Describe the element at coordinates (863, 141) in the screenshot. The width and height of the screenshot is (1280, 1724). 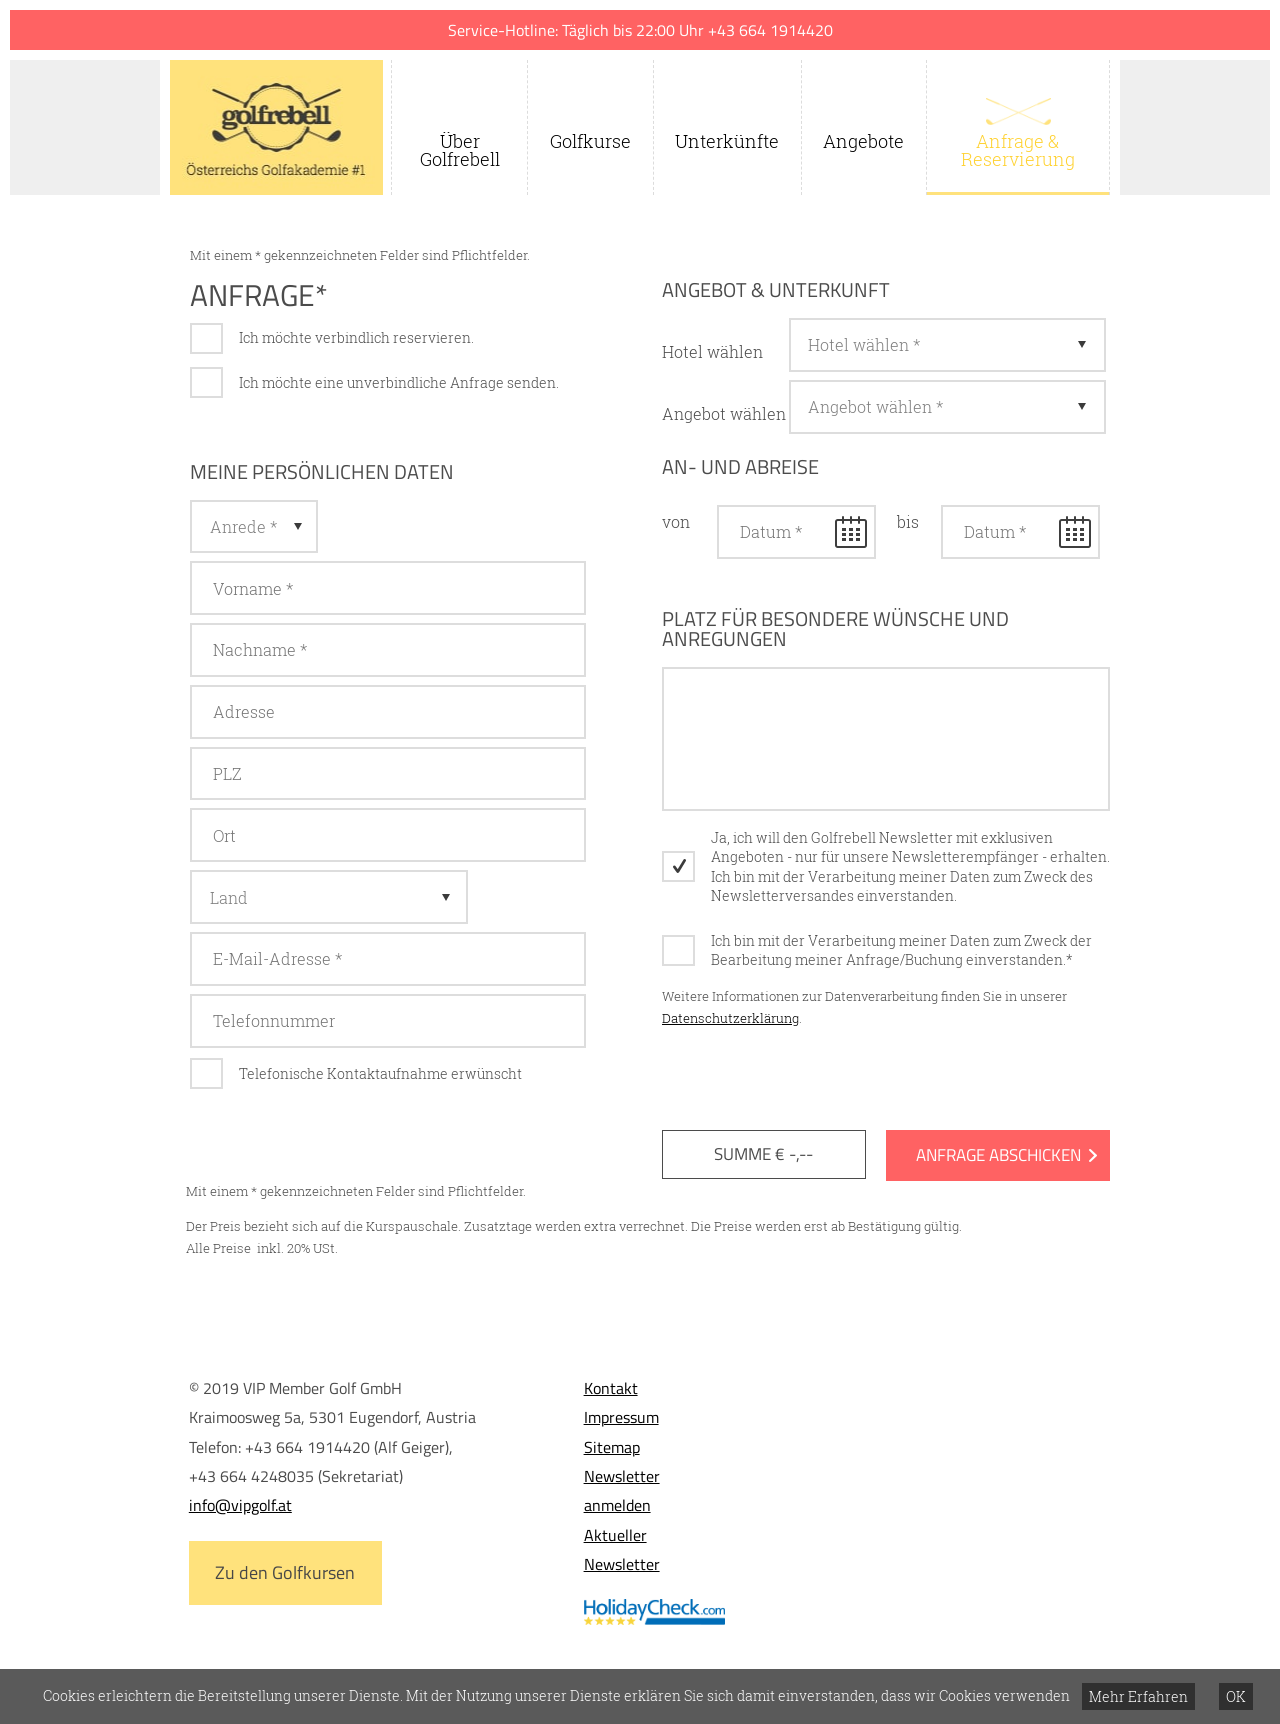
I see `Angebote` at that location.